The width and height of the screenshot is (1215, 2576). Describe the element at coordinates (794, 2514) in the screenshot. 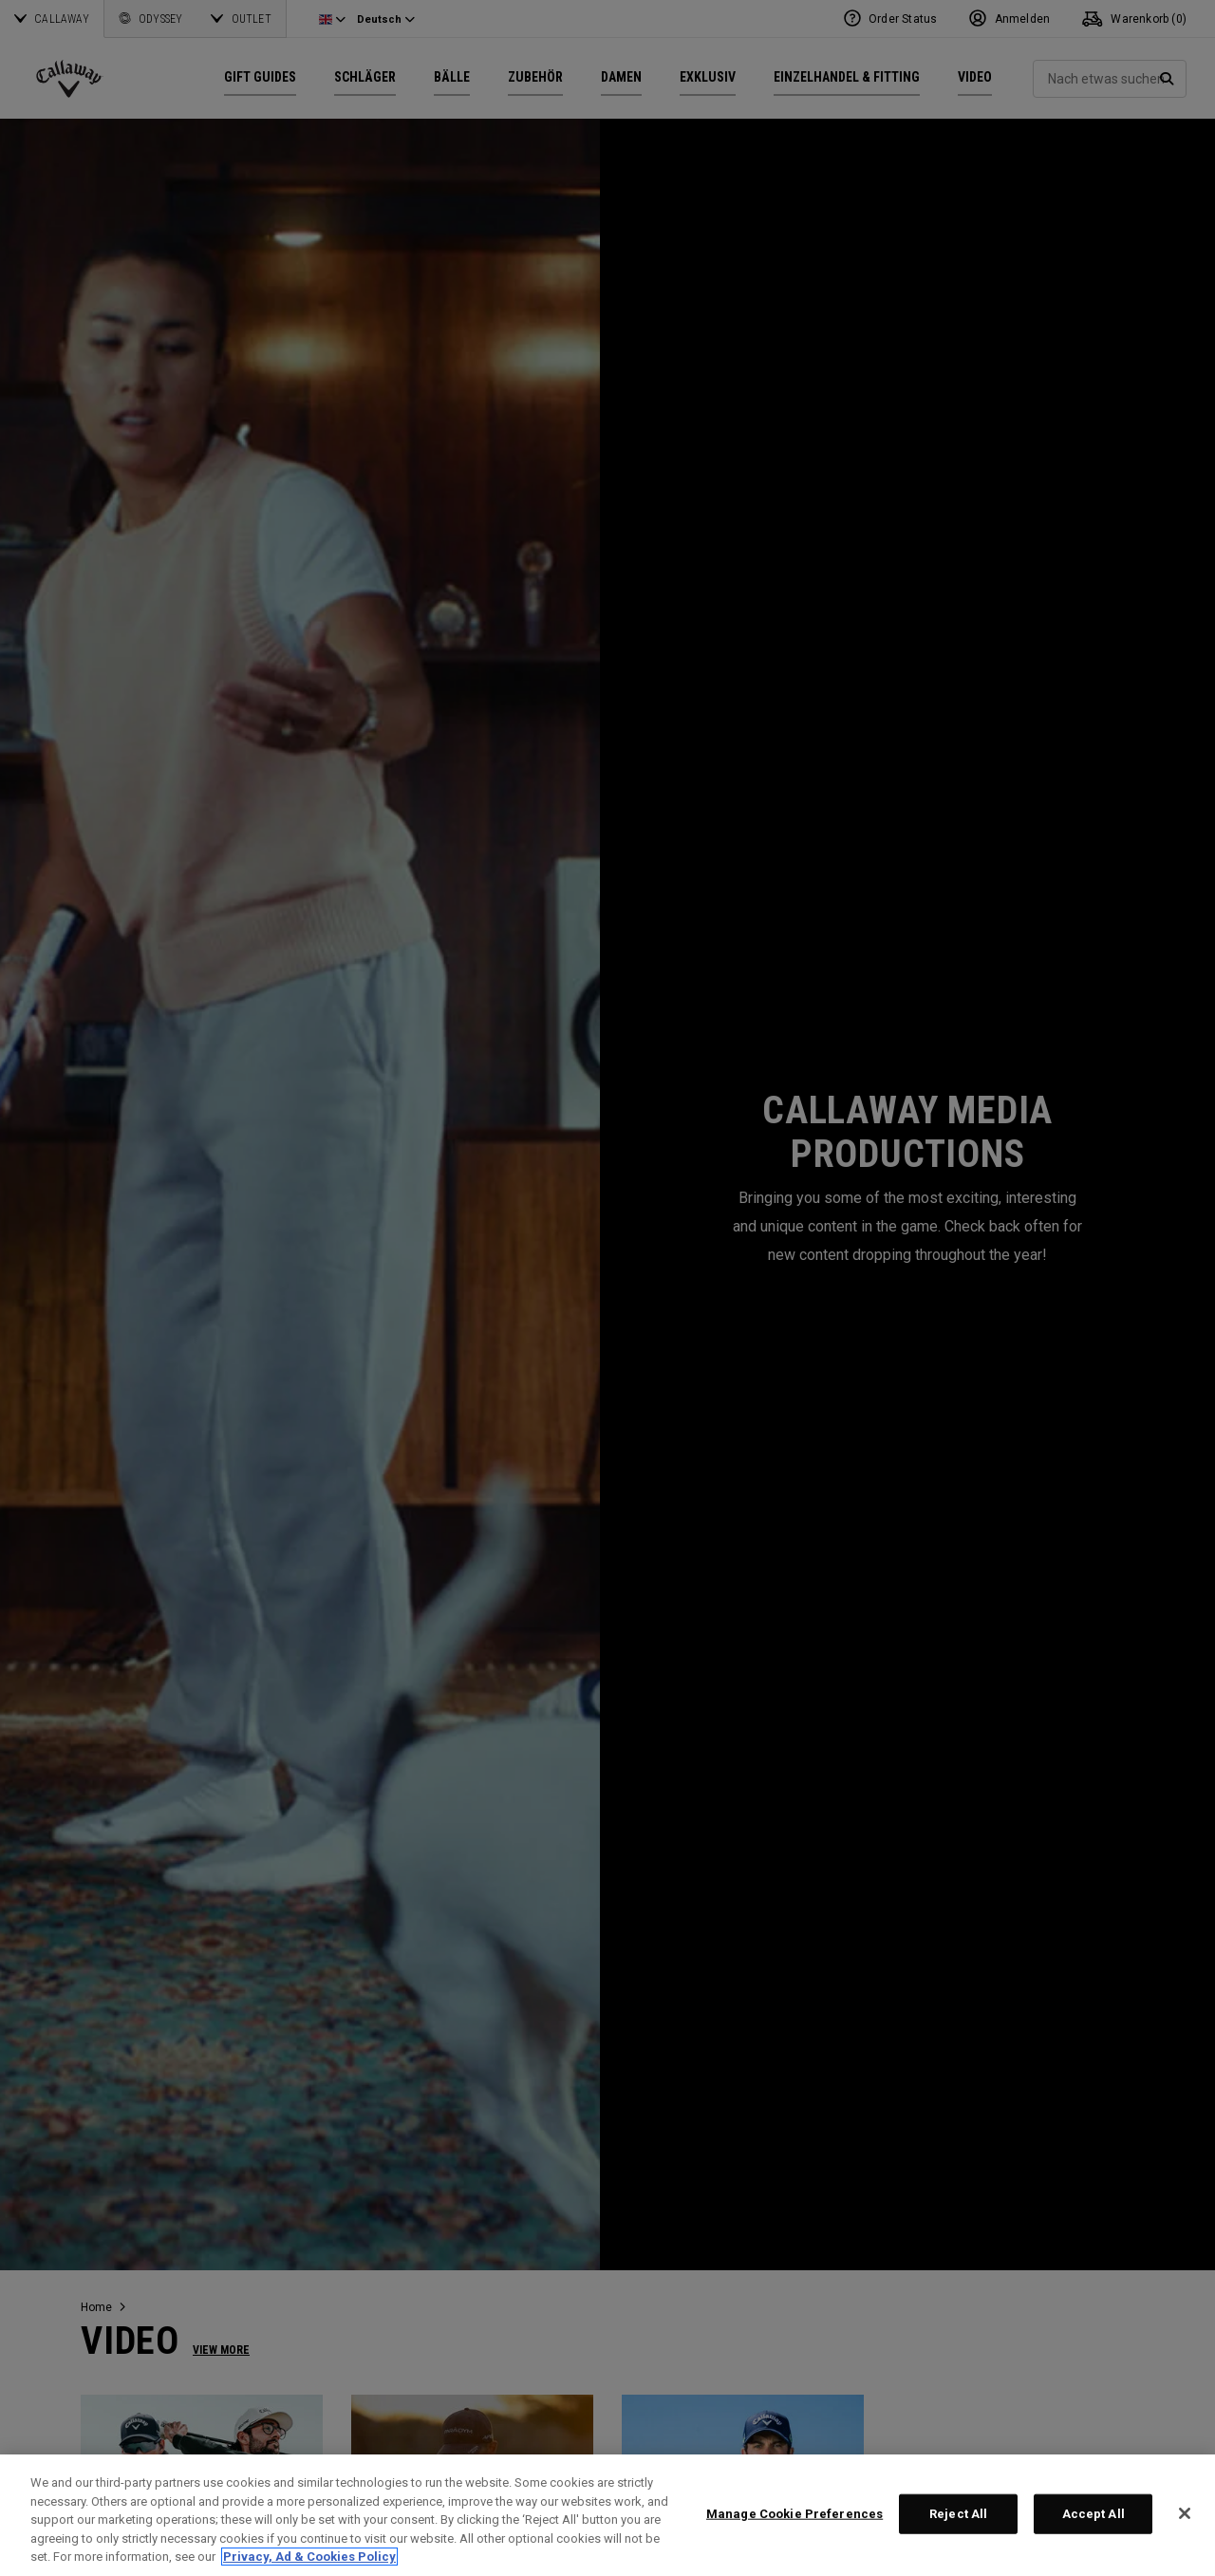

I see `Manage Cookie Preferences` at that location.